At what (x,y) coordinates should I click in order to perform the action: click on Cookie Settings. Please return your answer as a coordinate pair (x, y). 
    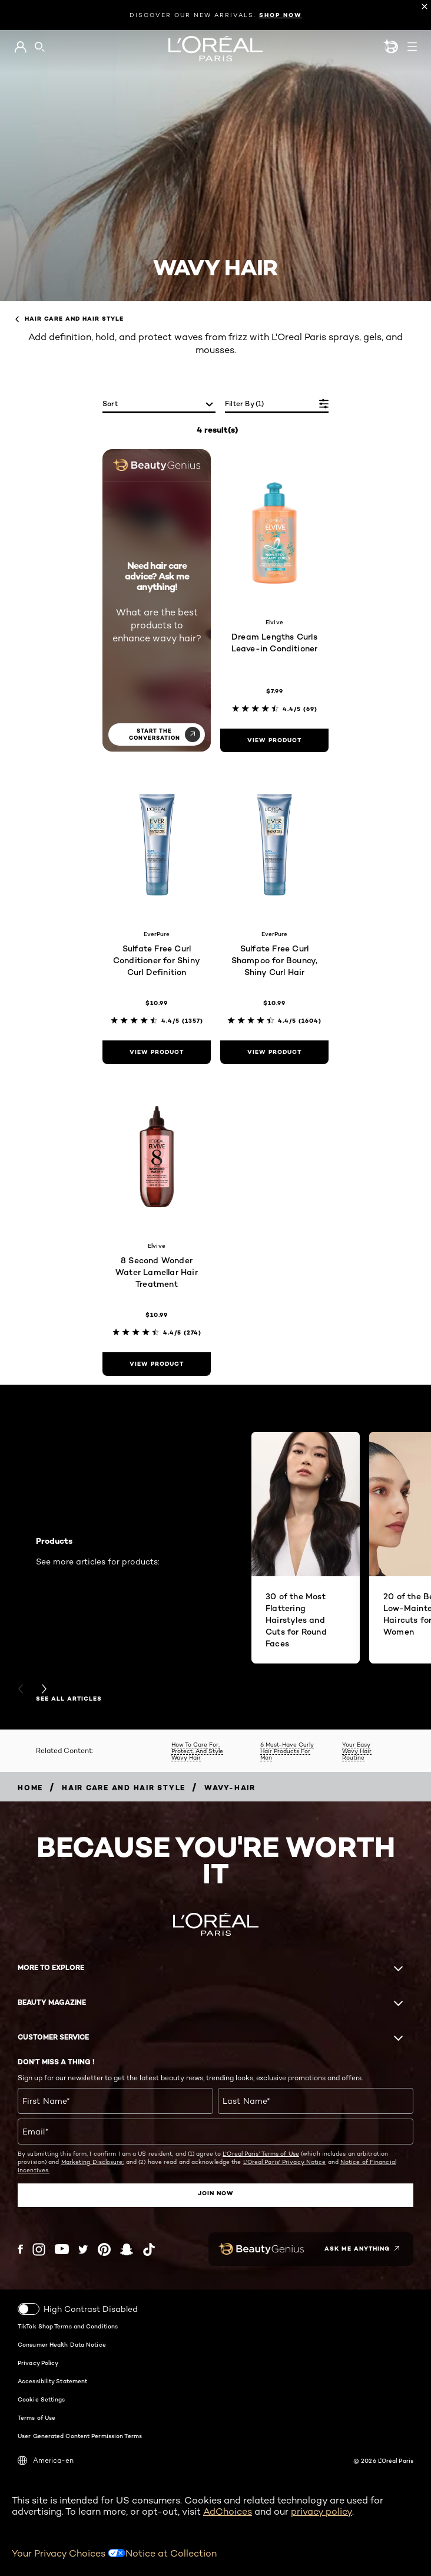
    Looking at the image, I should click on (41, 2398).